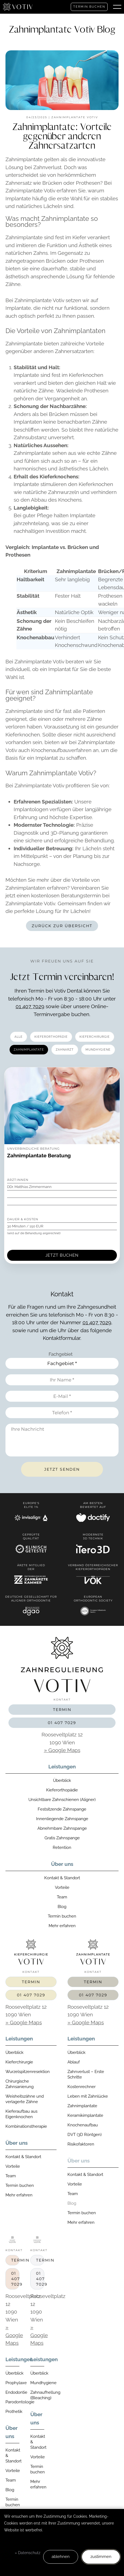 The width and height of the screenshot is (124, 2576). Describe the element at coordinates (61, 2556) in the screenshot. I see `ablehnen` at that location.